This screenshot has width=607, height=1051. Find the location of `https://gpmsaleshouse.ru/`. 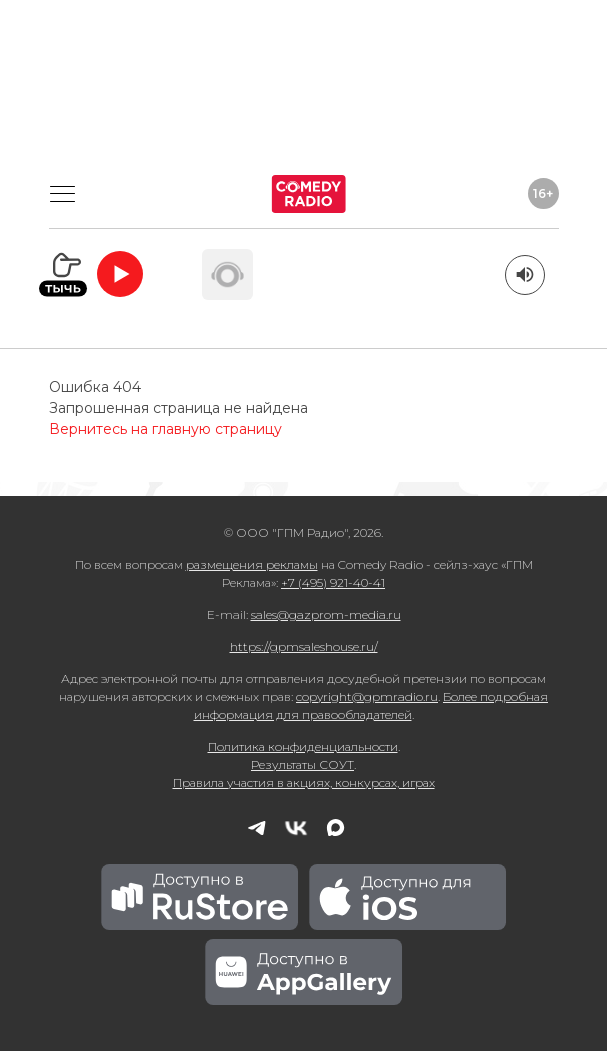

https://gpmsaleshouse.ru/ is located at coordinates (304, 646).